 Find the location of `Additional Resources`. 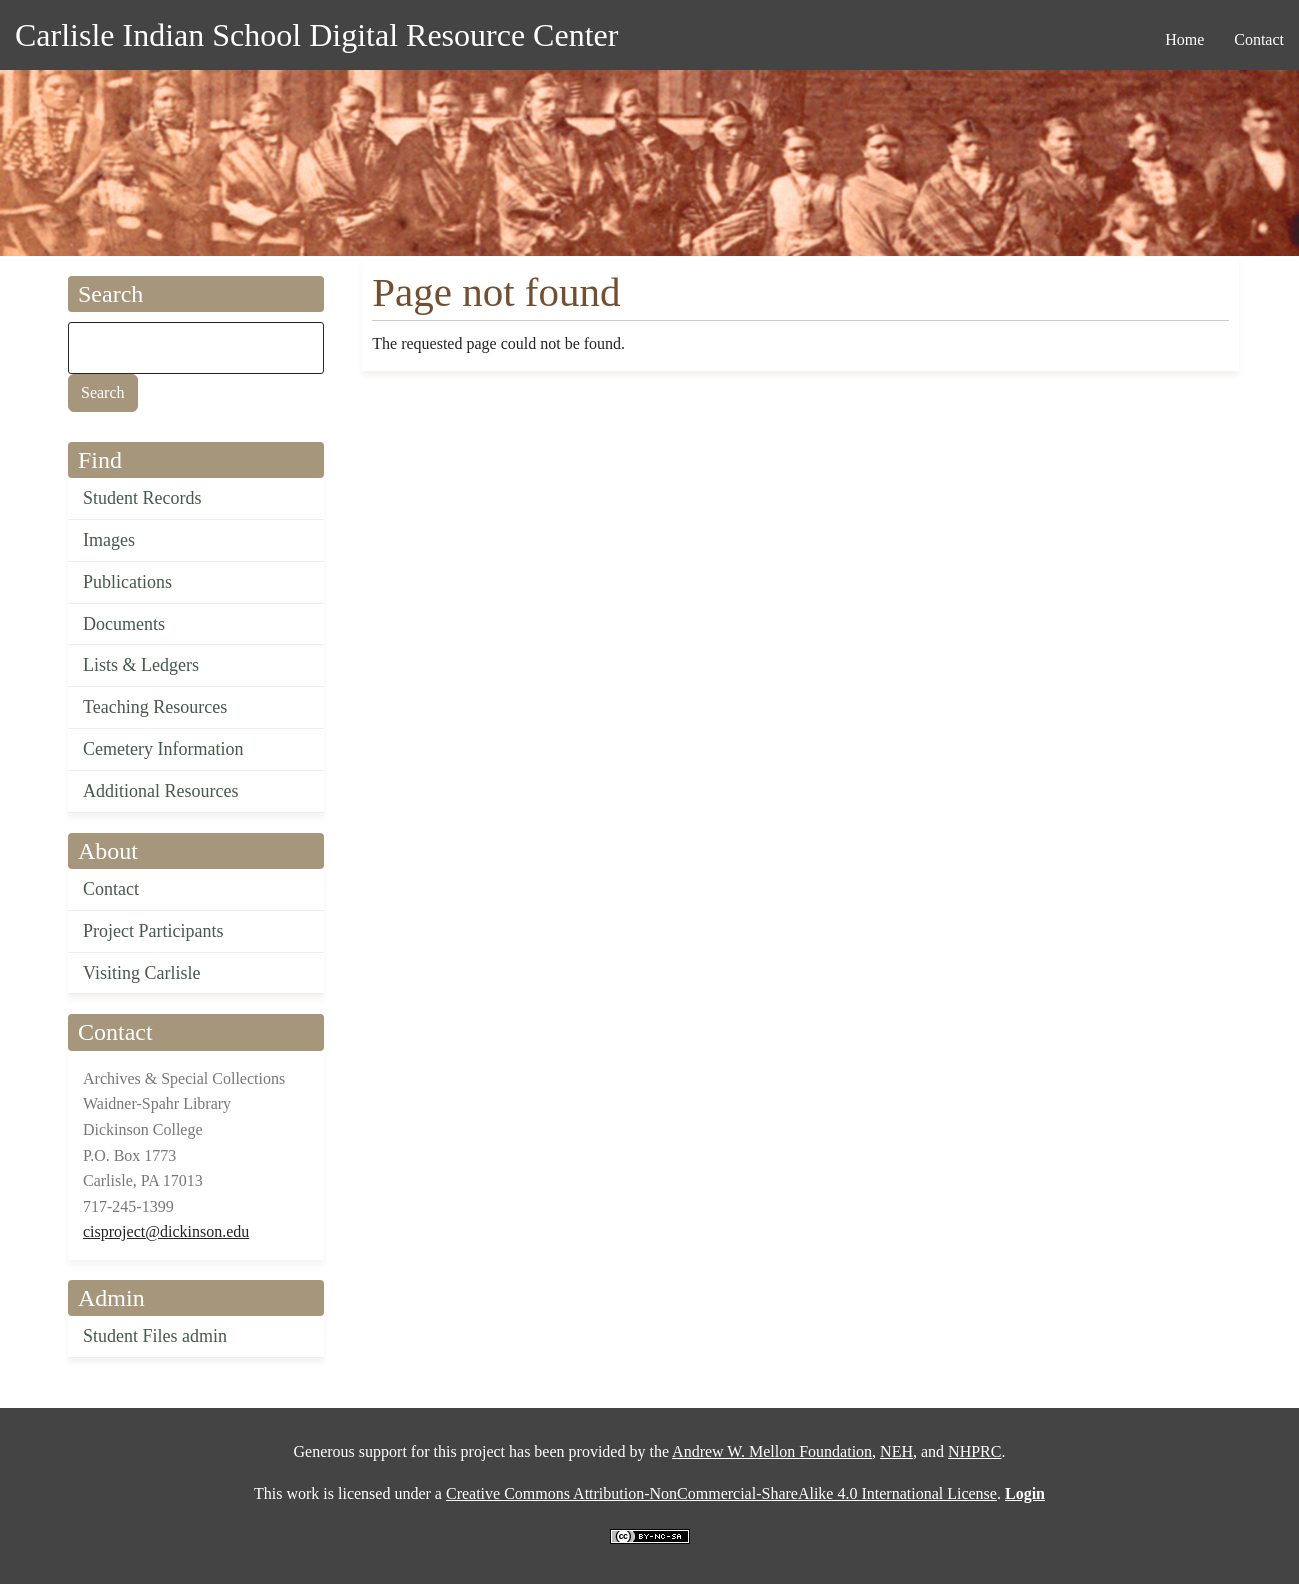

Additional Resources is located at coordinates (160, 791).